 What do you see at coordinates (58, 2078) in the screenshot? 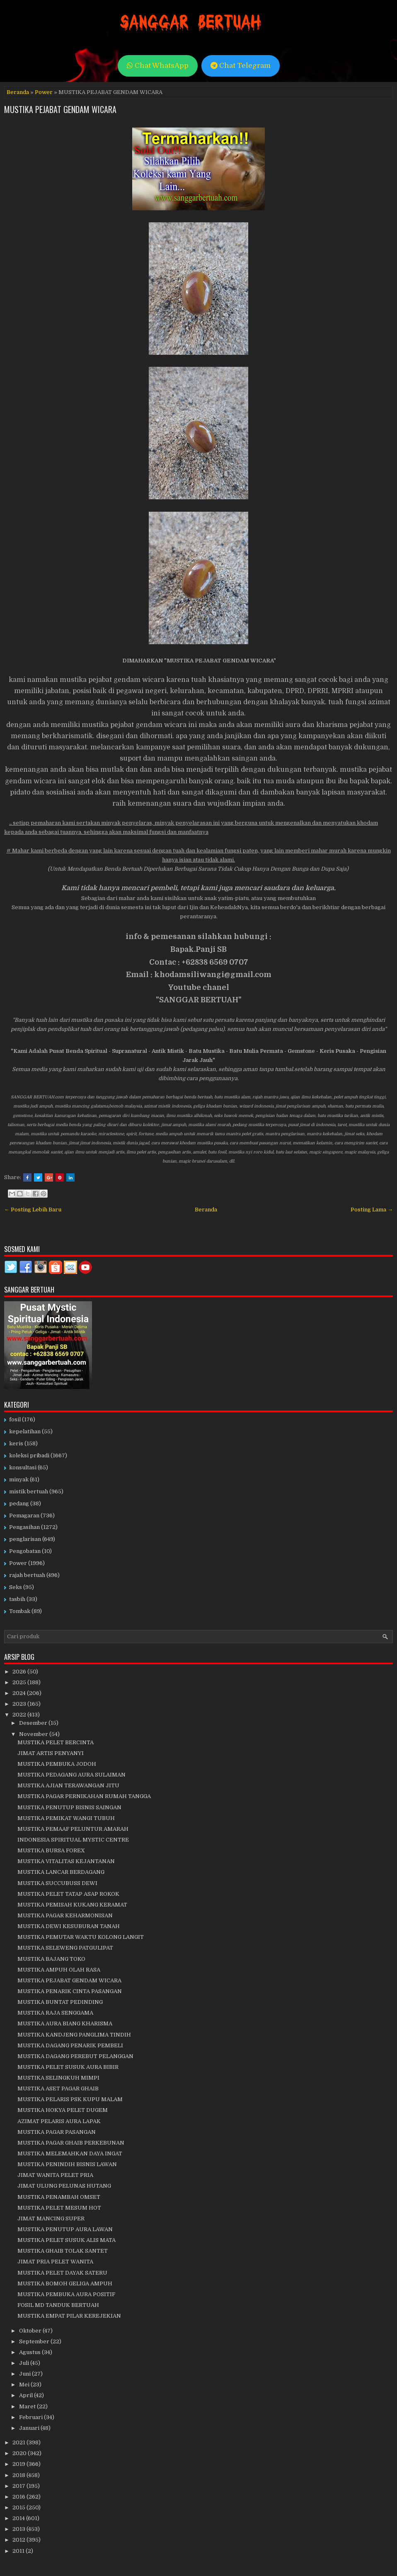
I see `MUSTIKA SELINGKUH MIMPI` at bounding box center [58, 2078].